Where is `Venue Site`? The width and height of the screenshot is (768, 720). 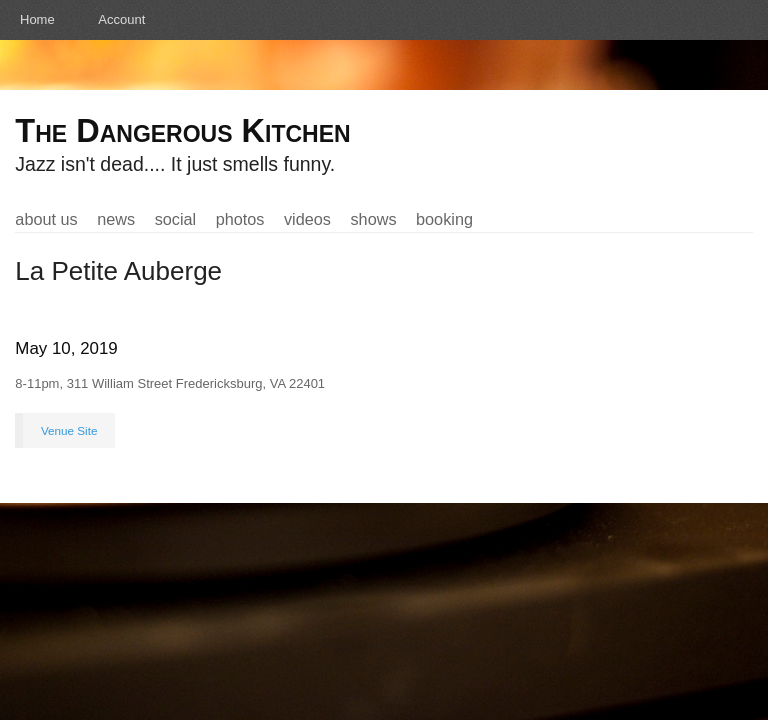 Venue Site is located at coordinates (69, 430).